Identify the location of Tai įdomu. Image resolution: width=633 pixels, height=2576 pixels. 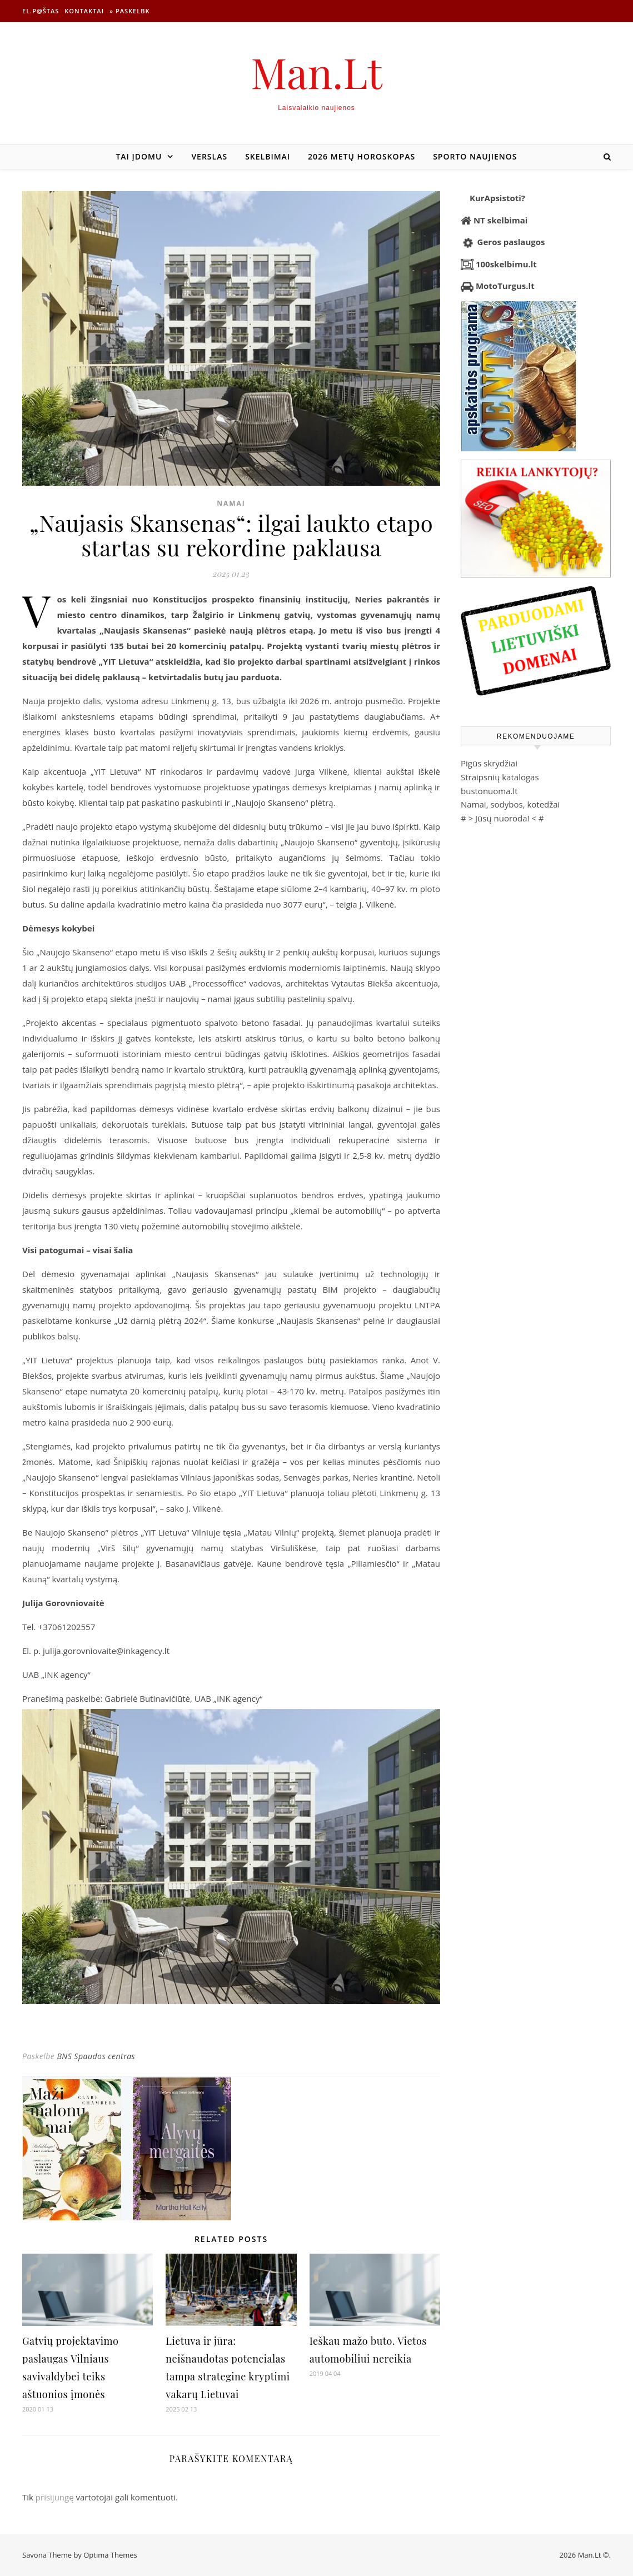
(139, 156).